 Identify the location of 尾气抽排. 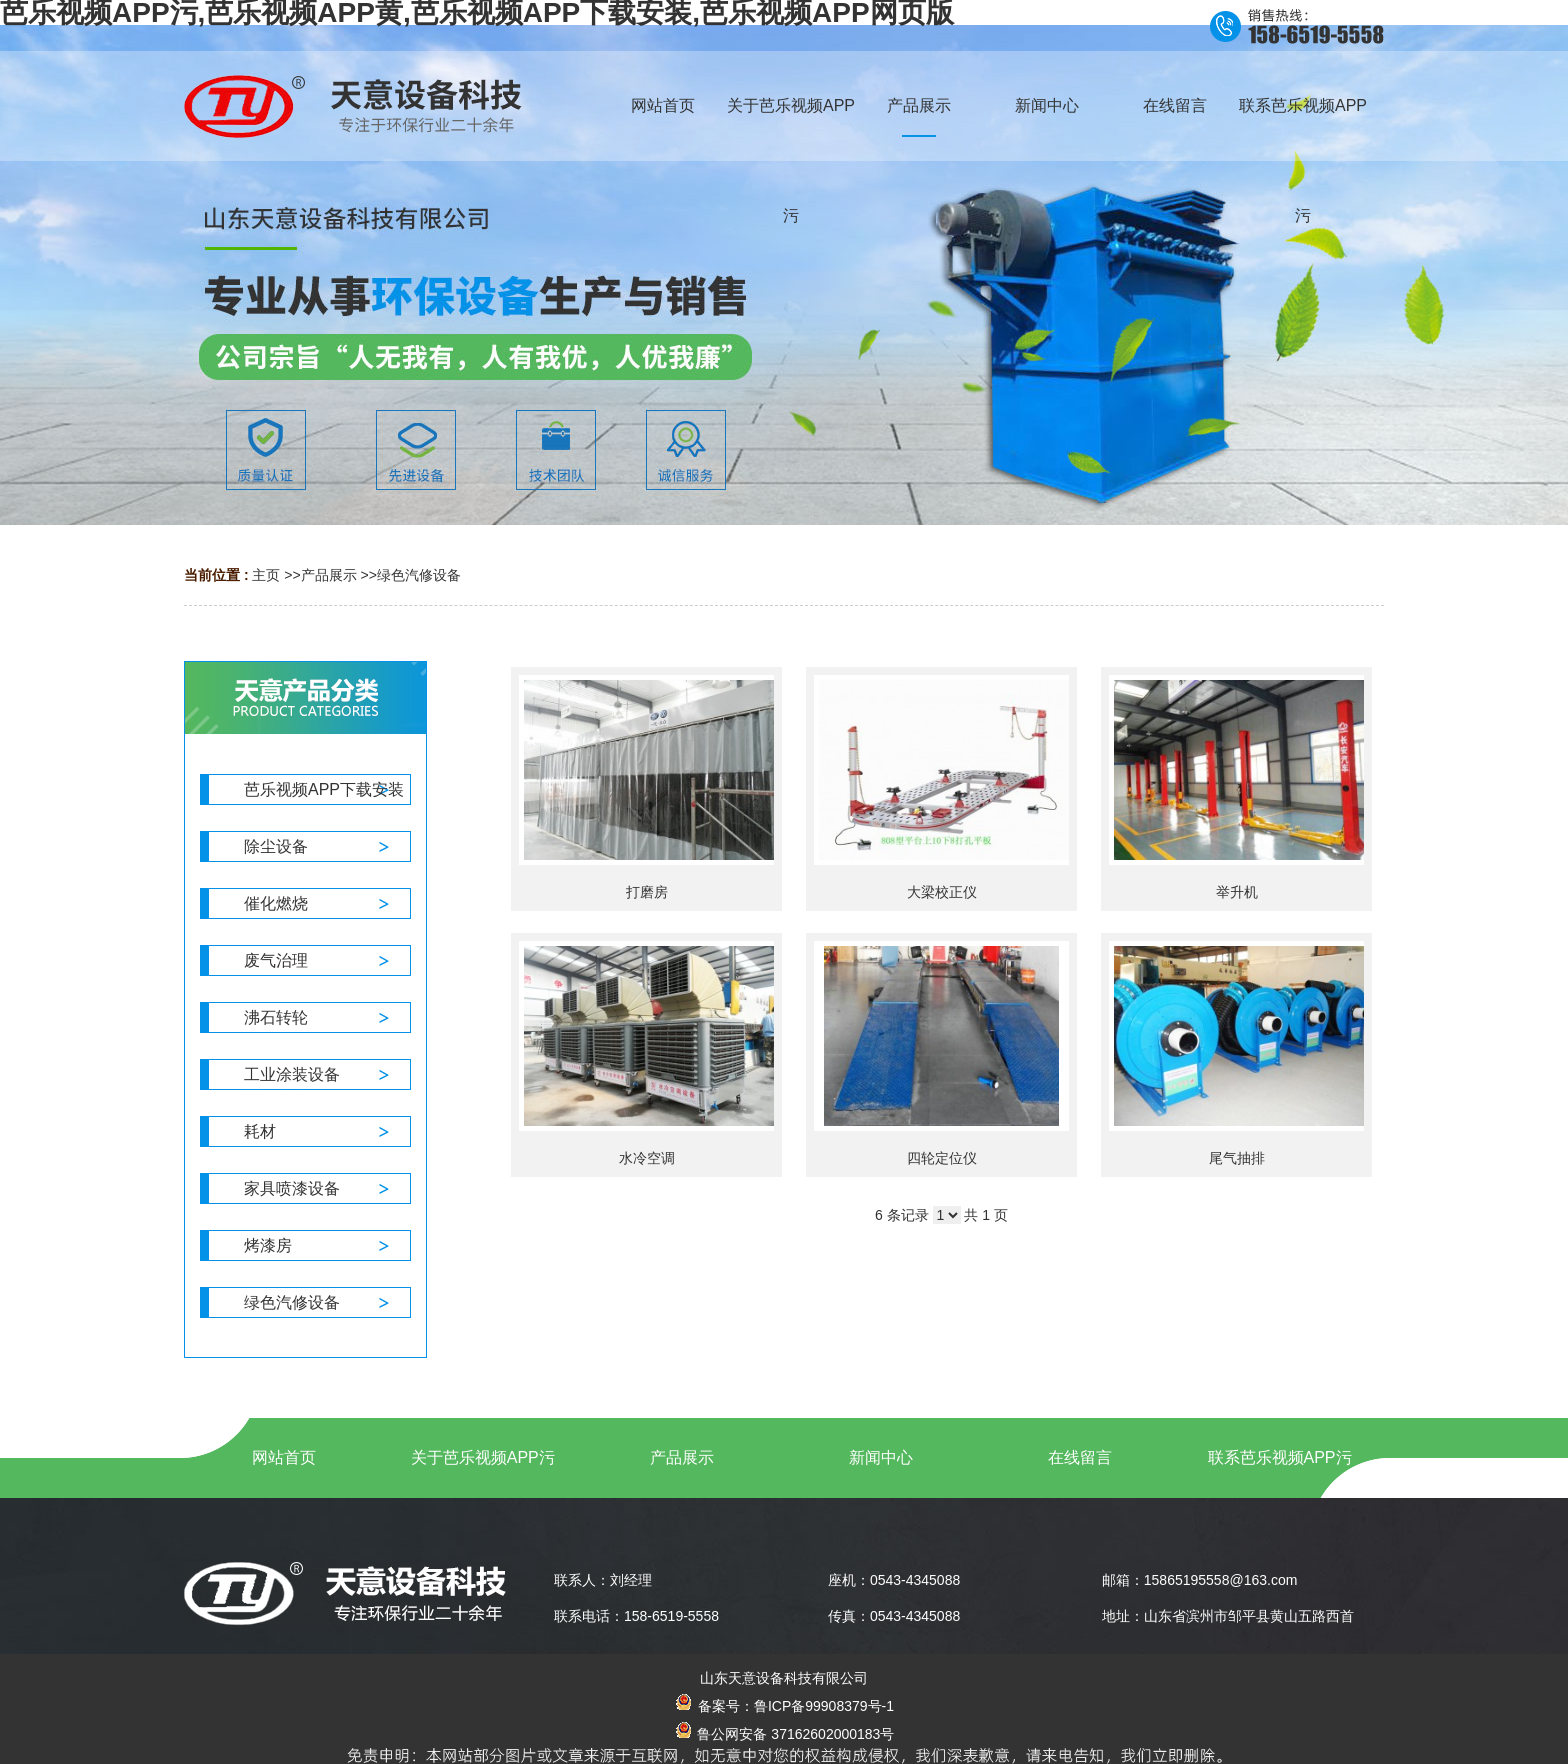
(1237, 1158).